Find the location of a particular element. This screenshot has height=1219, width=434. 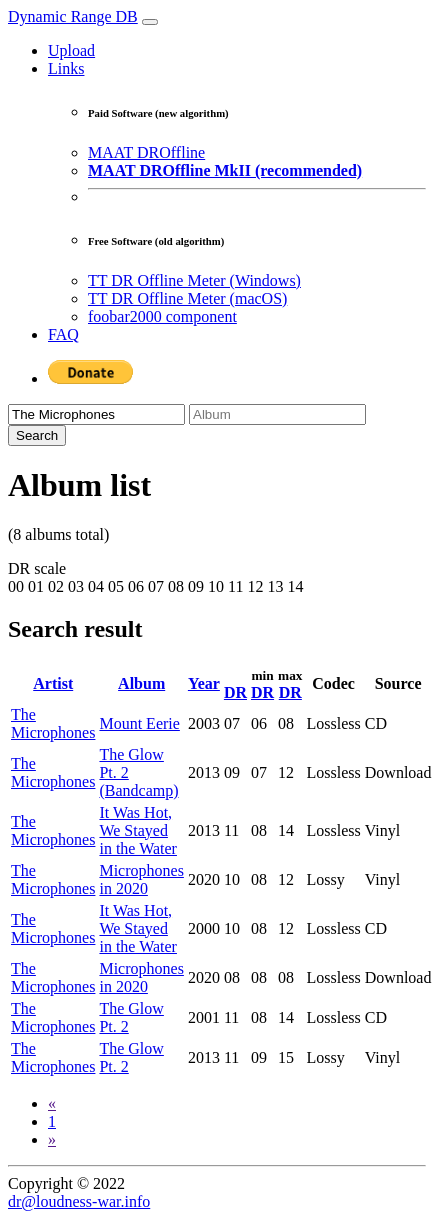

dr@loudness-war.info is located at coordinates (79, 1201).